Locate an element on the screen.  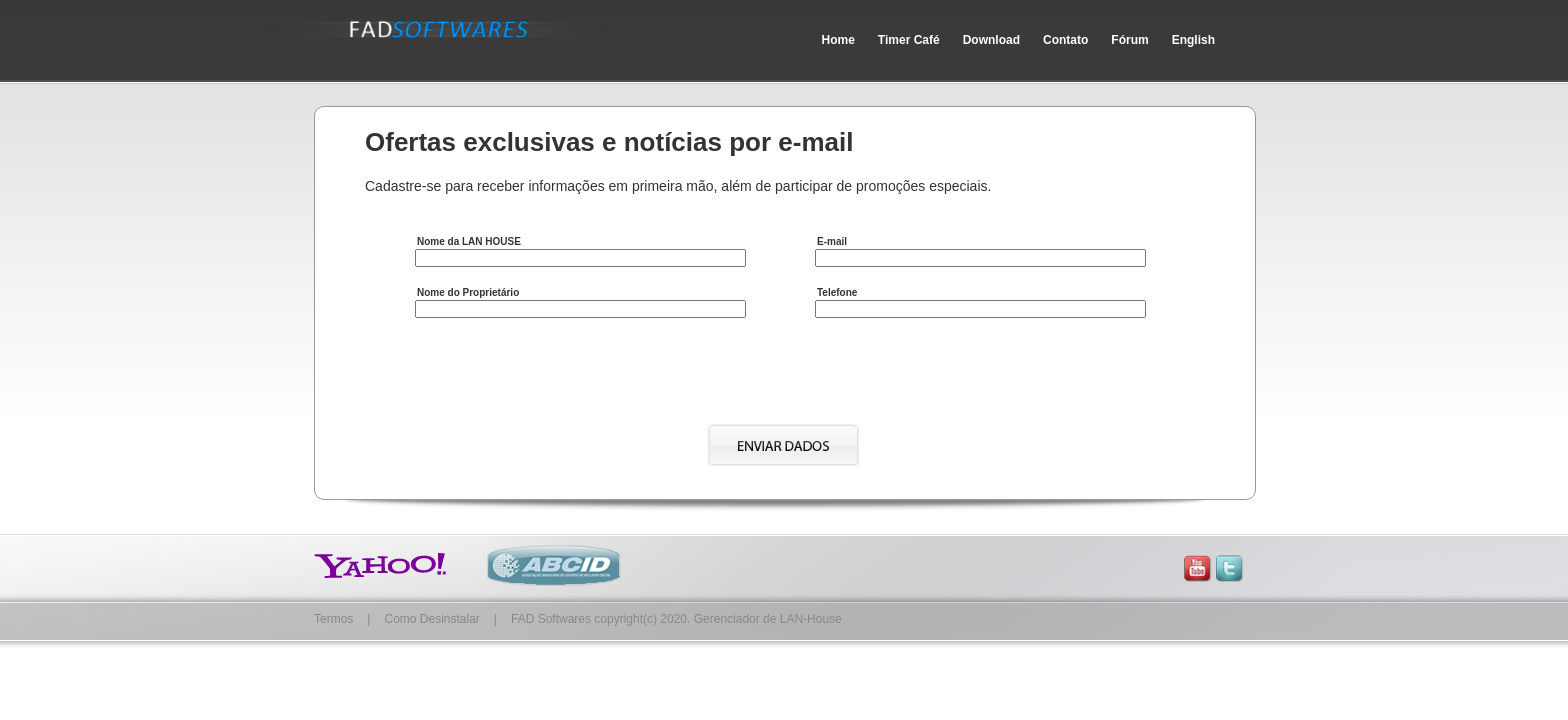
Timer Café is located at coordinates (909, 40).